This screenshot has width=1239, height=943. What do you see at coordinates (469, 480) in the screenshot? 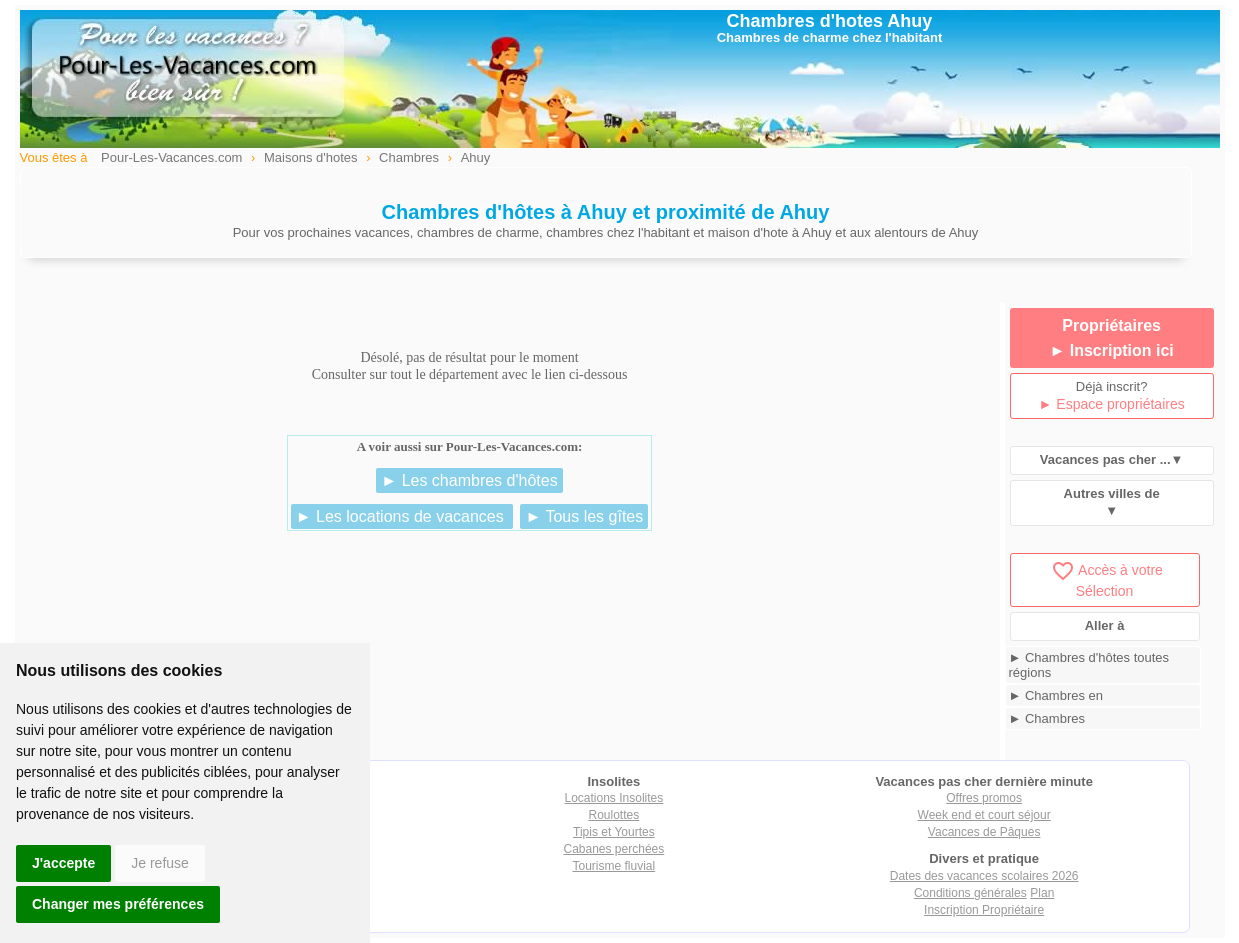
I see `► Les chambres d'hôtes` at bounding box center [469, 480].